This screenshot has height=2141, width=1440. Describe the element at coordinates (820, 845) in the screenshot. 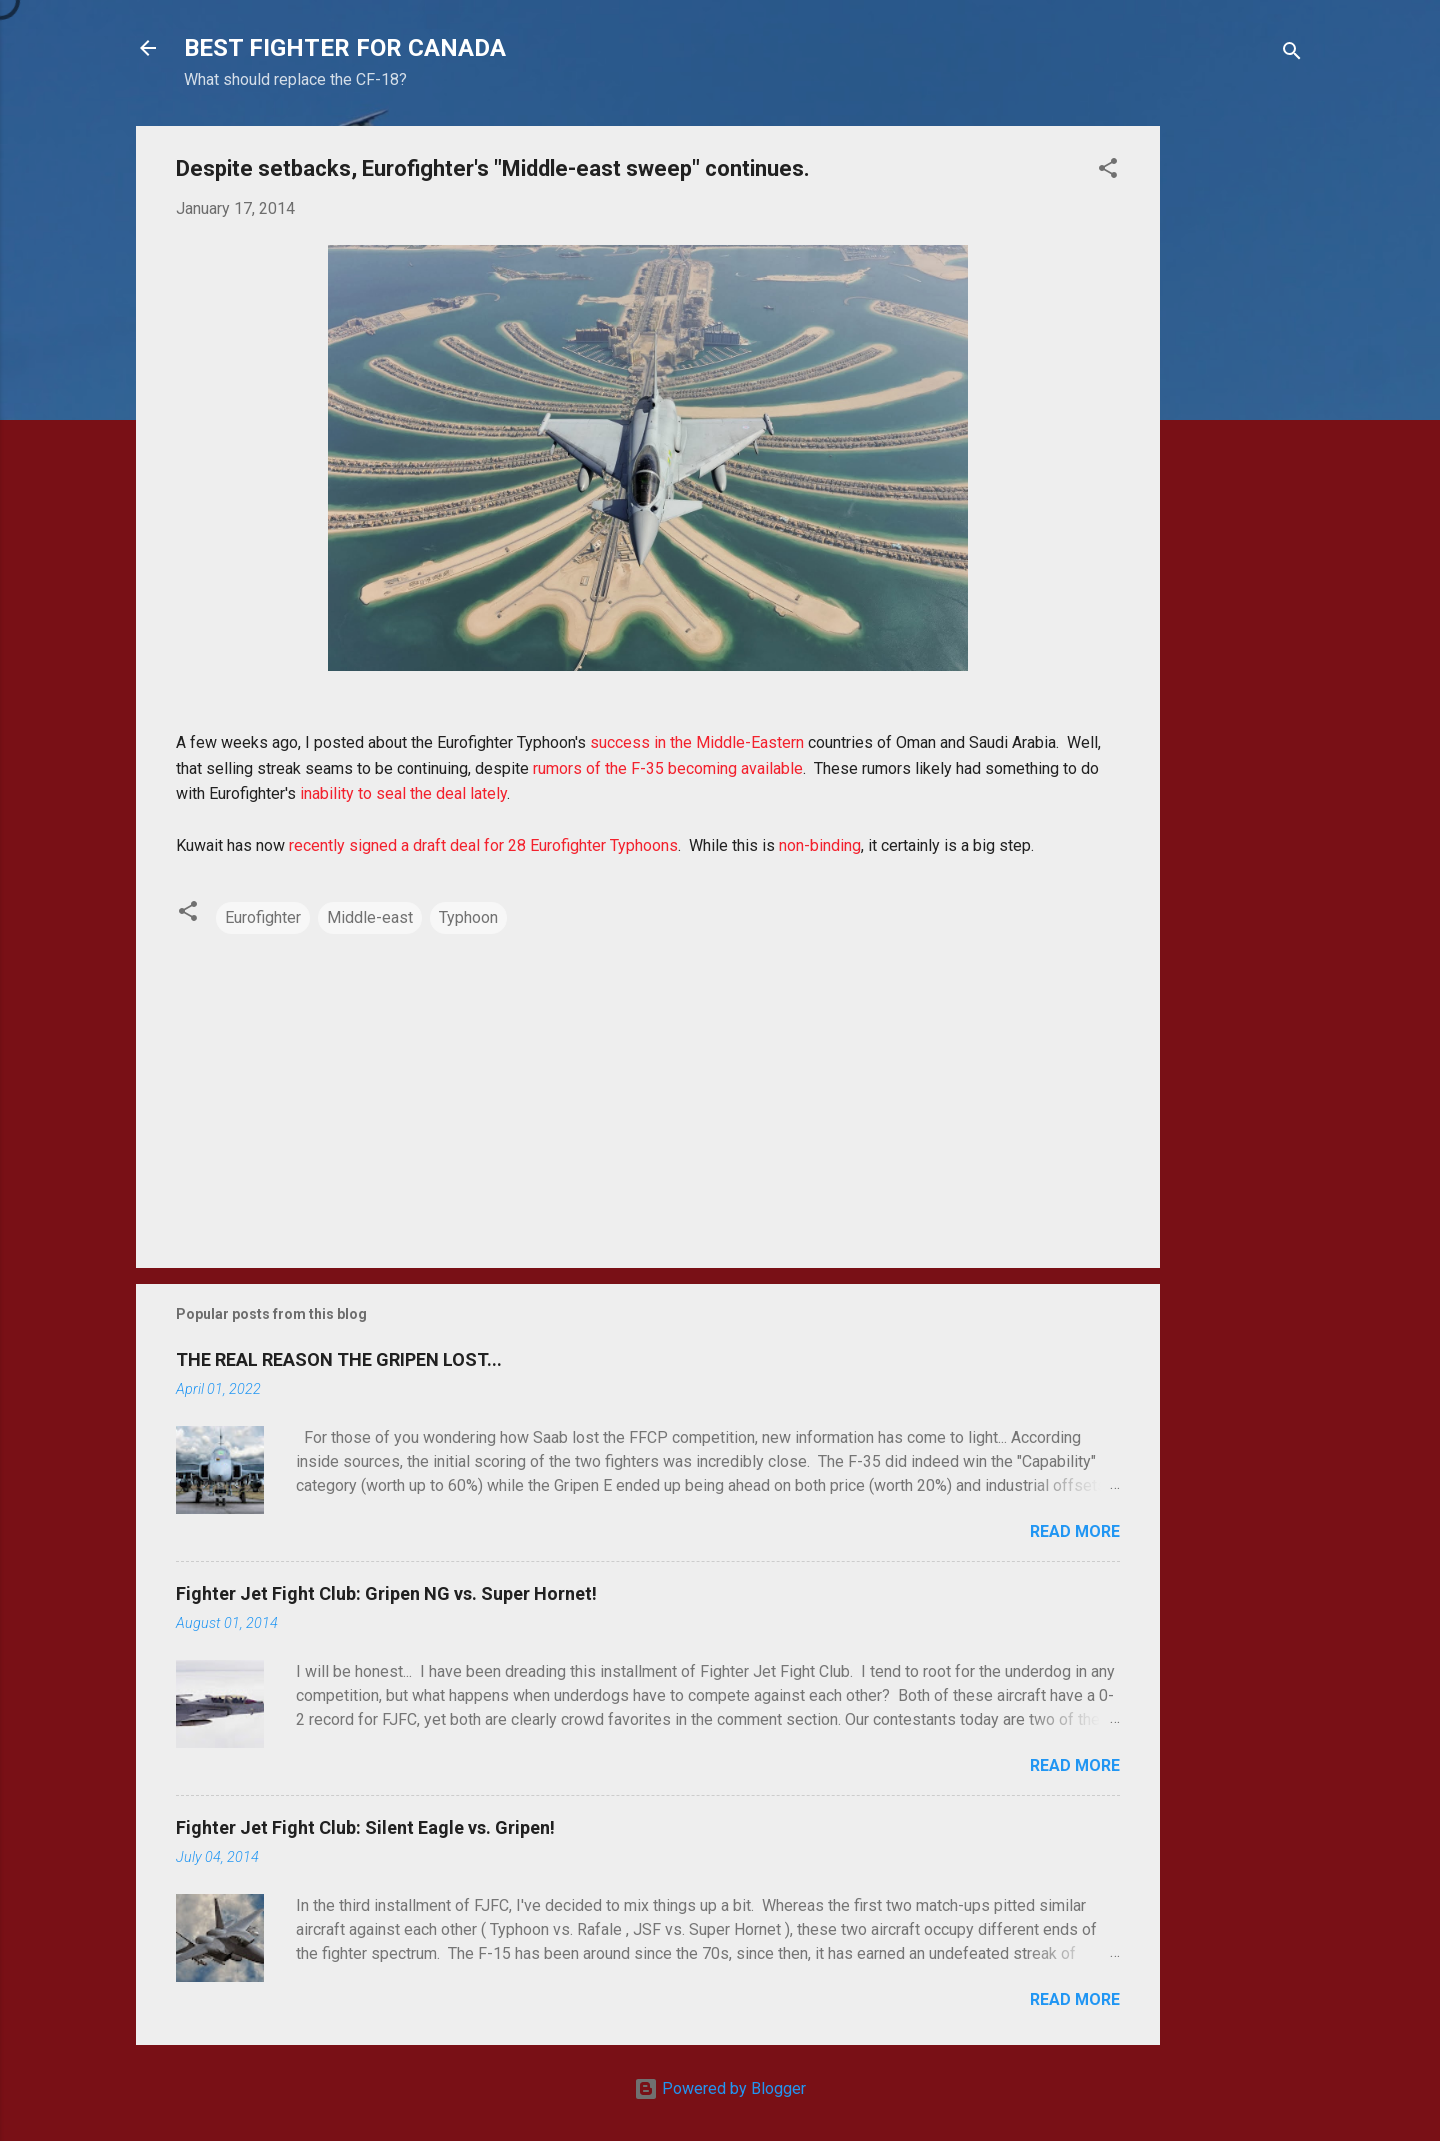

I see `non-binding` at that location.